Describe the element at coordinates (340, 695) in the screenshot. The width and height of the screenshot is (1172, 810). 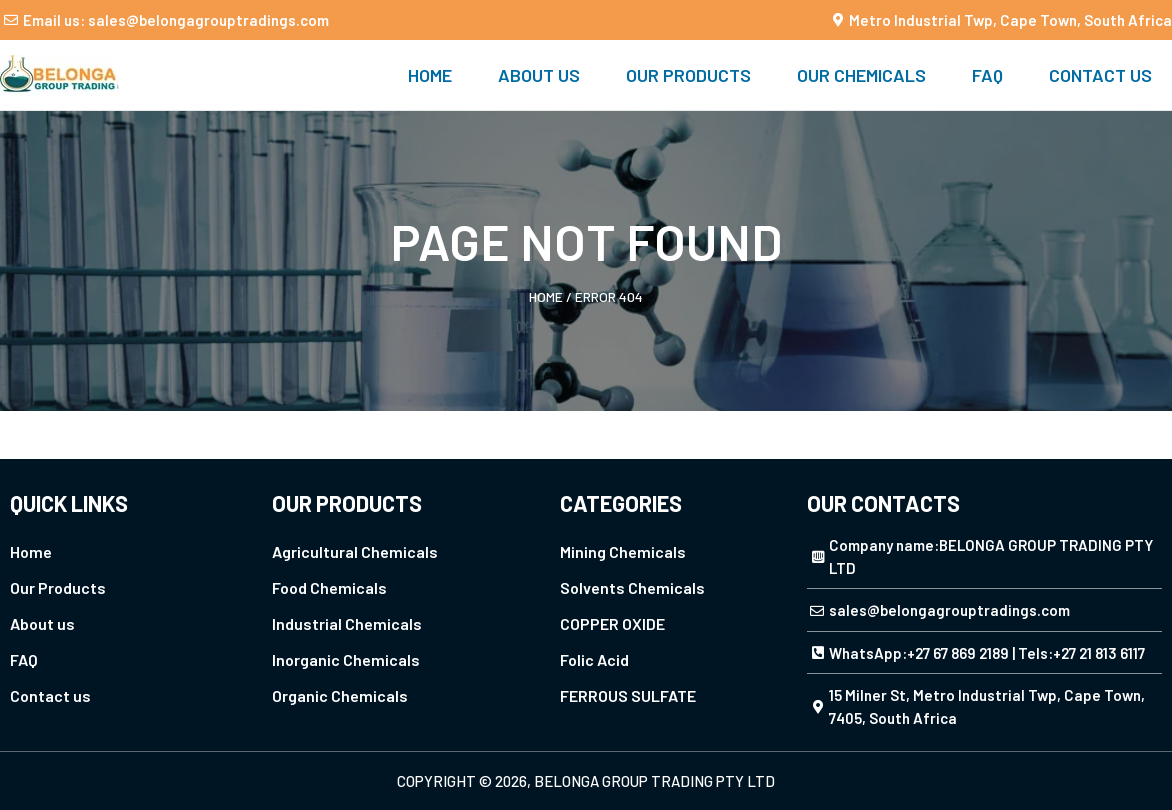
I see `Organic Chemicals` at that location.